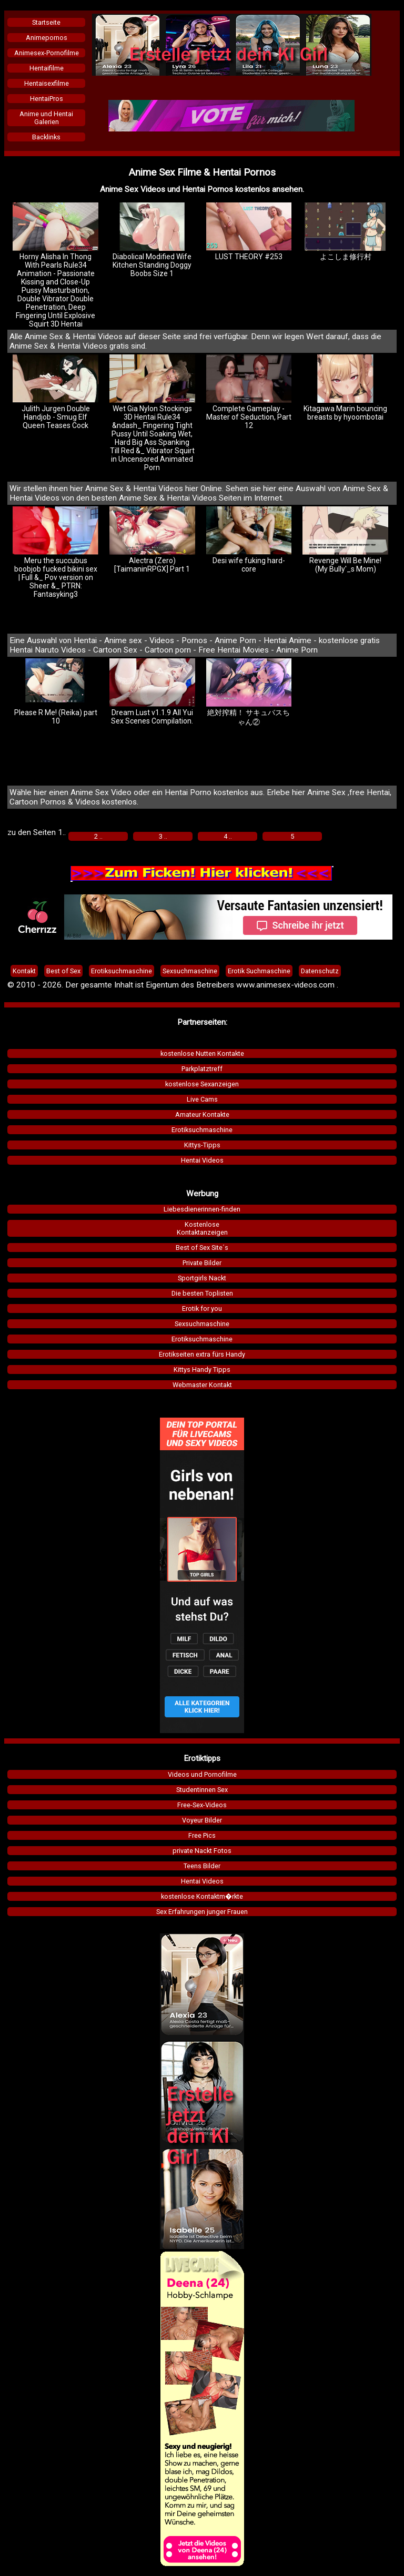 The image size is (404, 2576). What do you see at coordinates (202, 1851) in the screenshot?
I see `private Nackt Fotos` at bounding box center [202, 1851].